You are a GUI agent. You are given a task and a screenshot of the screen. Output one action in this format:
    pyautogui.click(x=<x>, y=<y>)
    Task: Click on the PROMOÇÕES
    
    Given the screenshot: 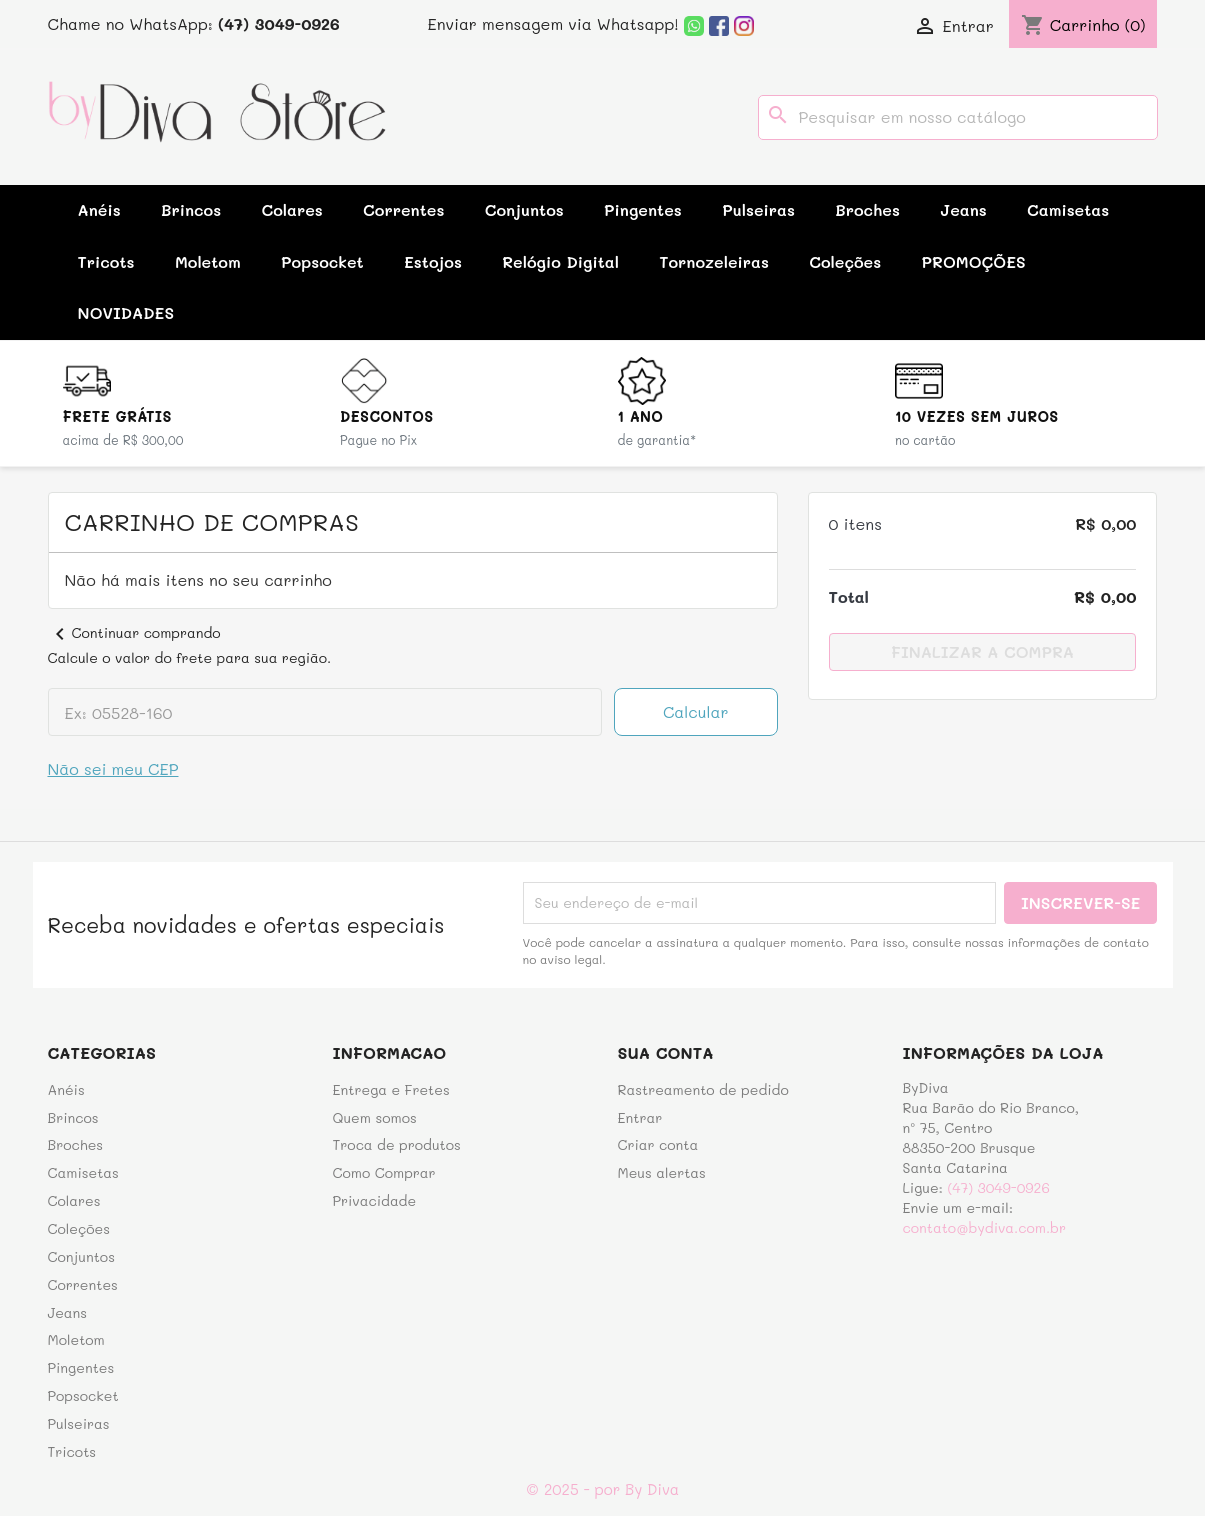 What is the action you would take?
    pyautogui.click(x=974, y=261)
    